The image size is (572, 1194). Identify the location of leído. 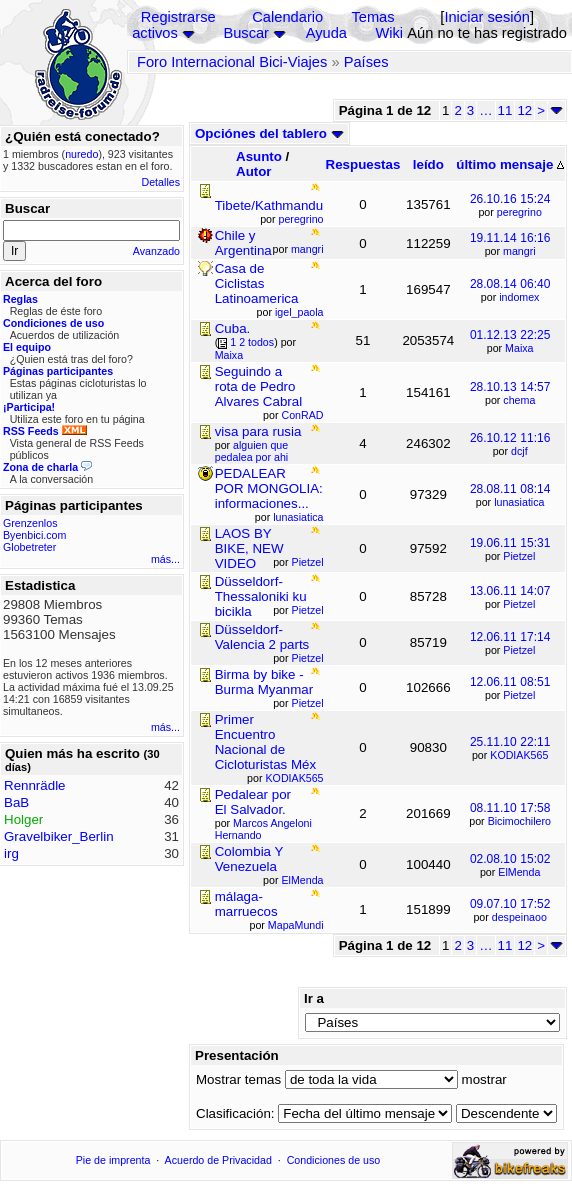
(428, 164).